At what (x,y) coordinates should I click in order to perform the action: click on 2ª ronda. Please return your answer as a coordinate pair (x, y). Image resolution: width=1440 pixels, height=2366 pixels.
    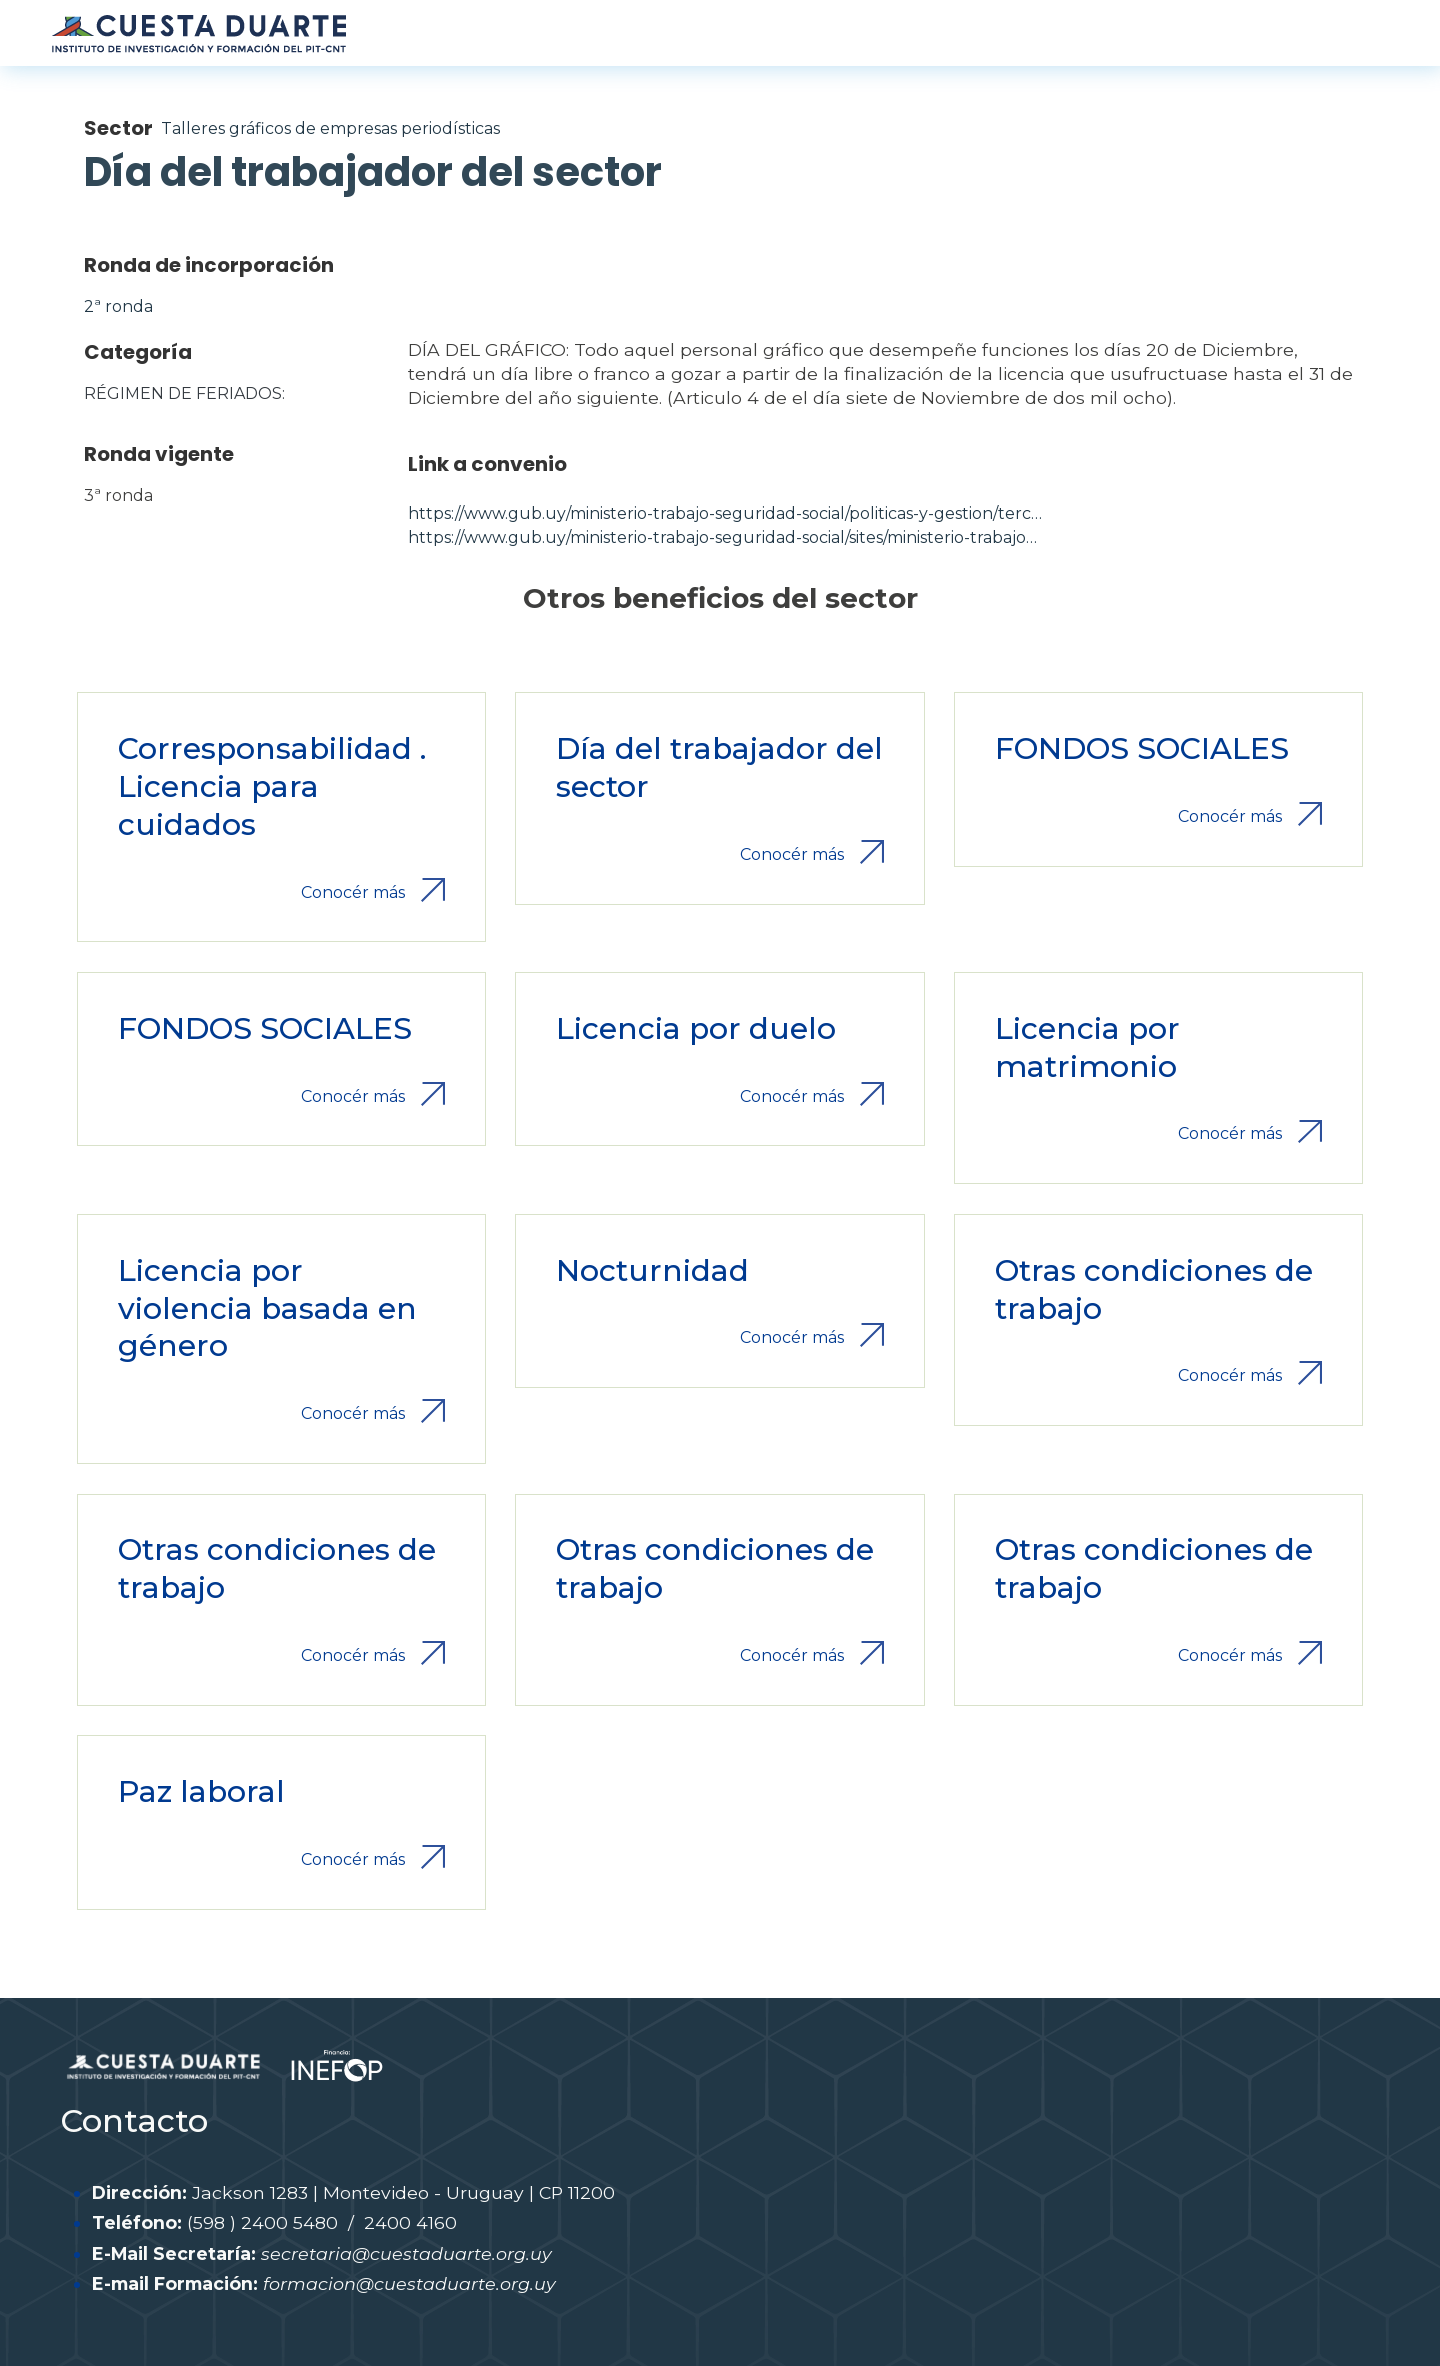
    Looking at the image, I should click on (118, 306).